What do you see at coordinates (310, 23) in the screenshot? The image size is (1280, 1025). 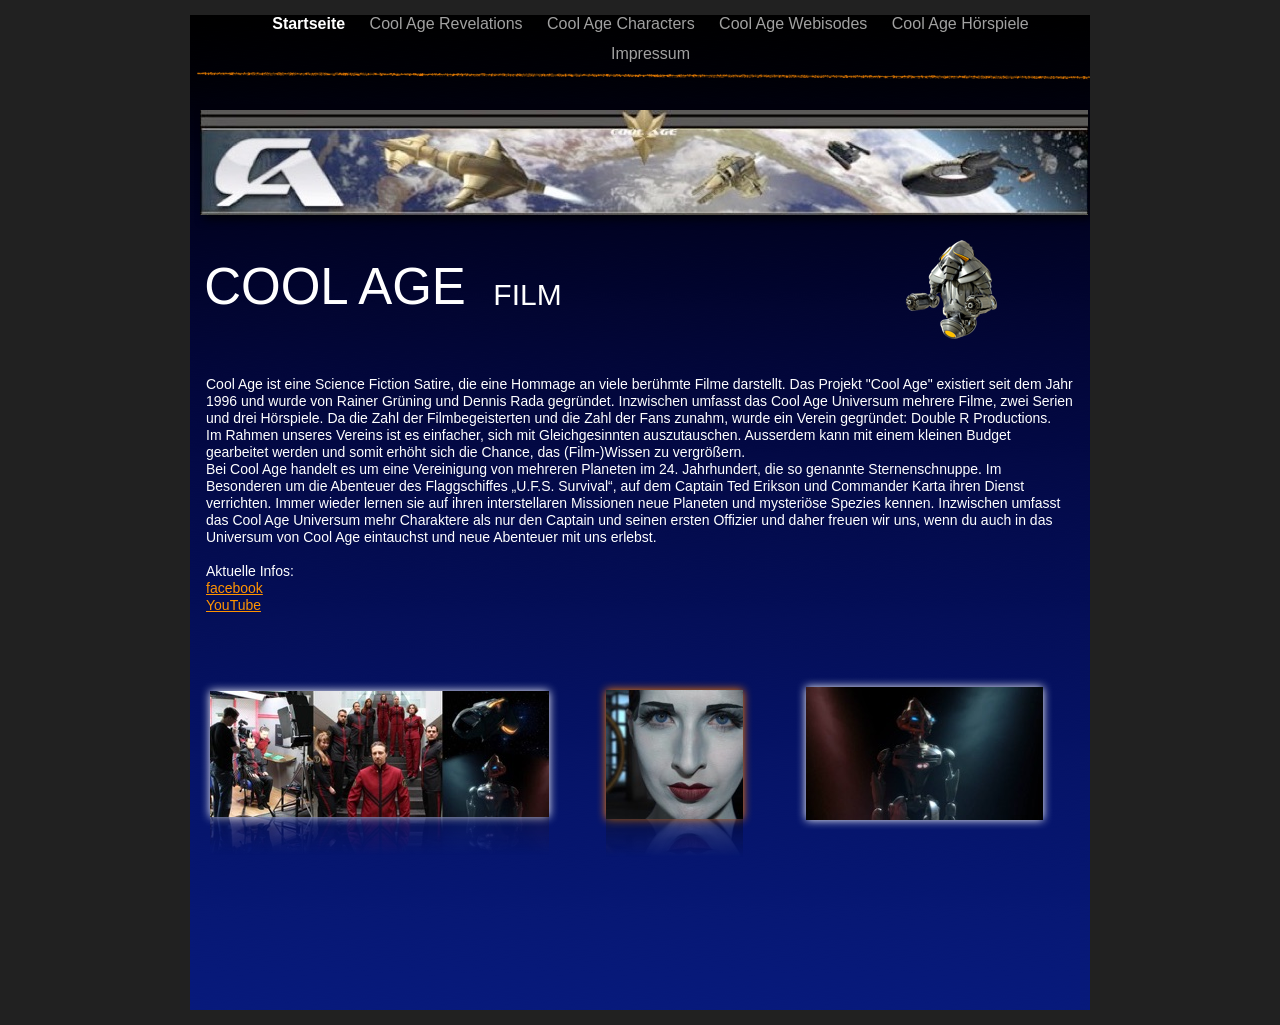 I see `Startseite` at bounding box center [310, 23].